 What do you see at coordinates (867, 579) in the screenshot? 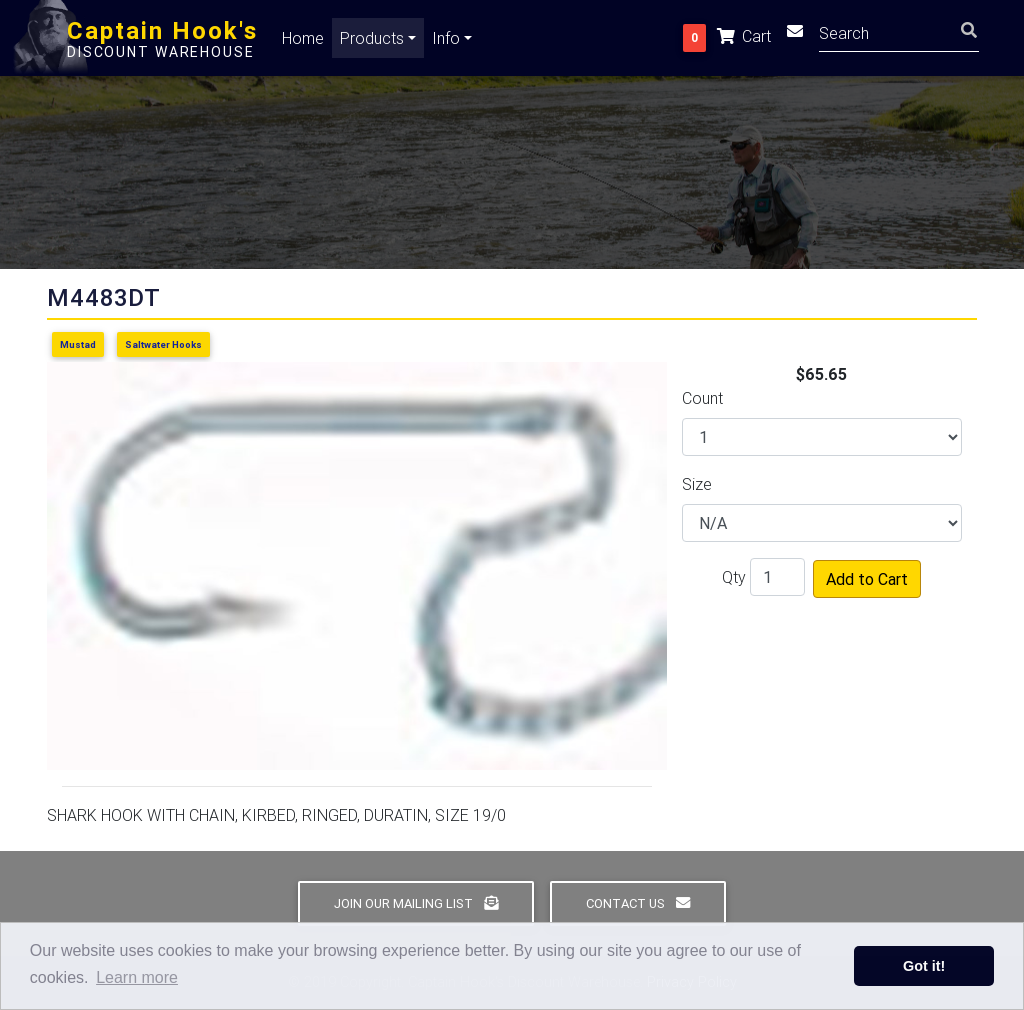
I see `Add to Cart` at bounding box center [867, 579].